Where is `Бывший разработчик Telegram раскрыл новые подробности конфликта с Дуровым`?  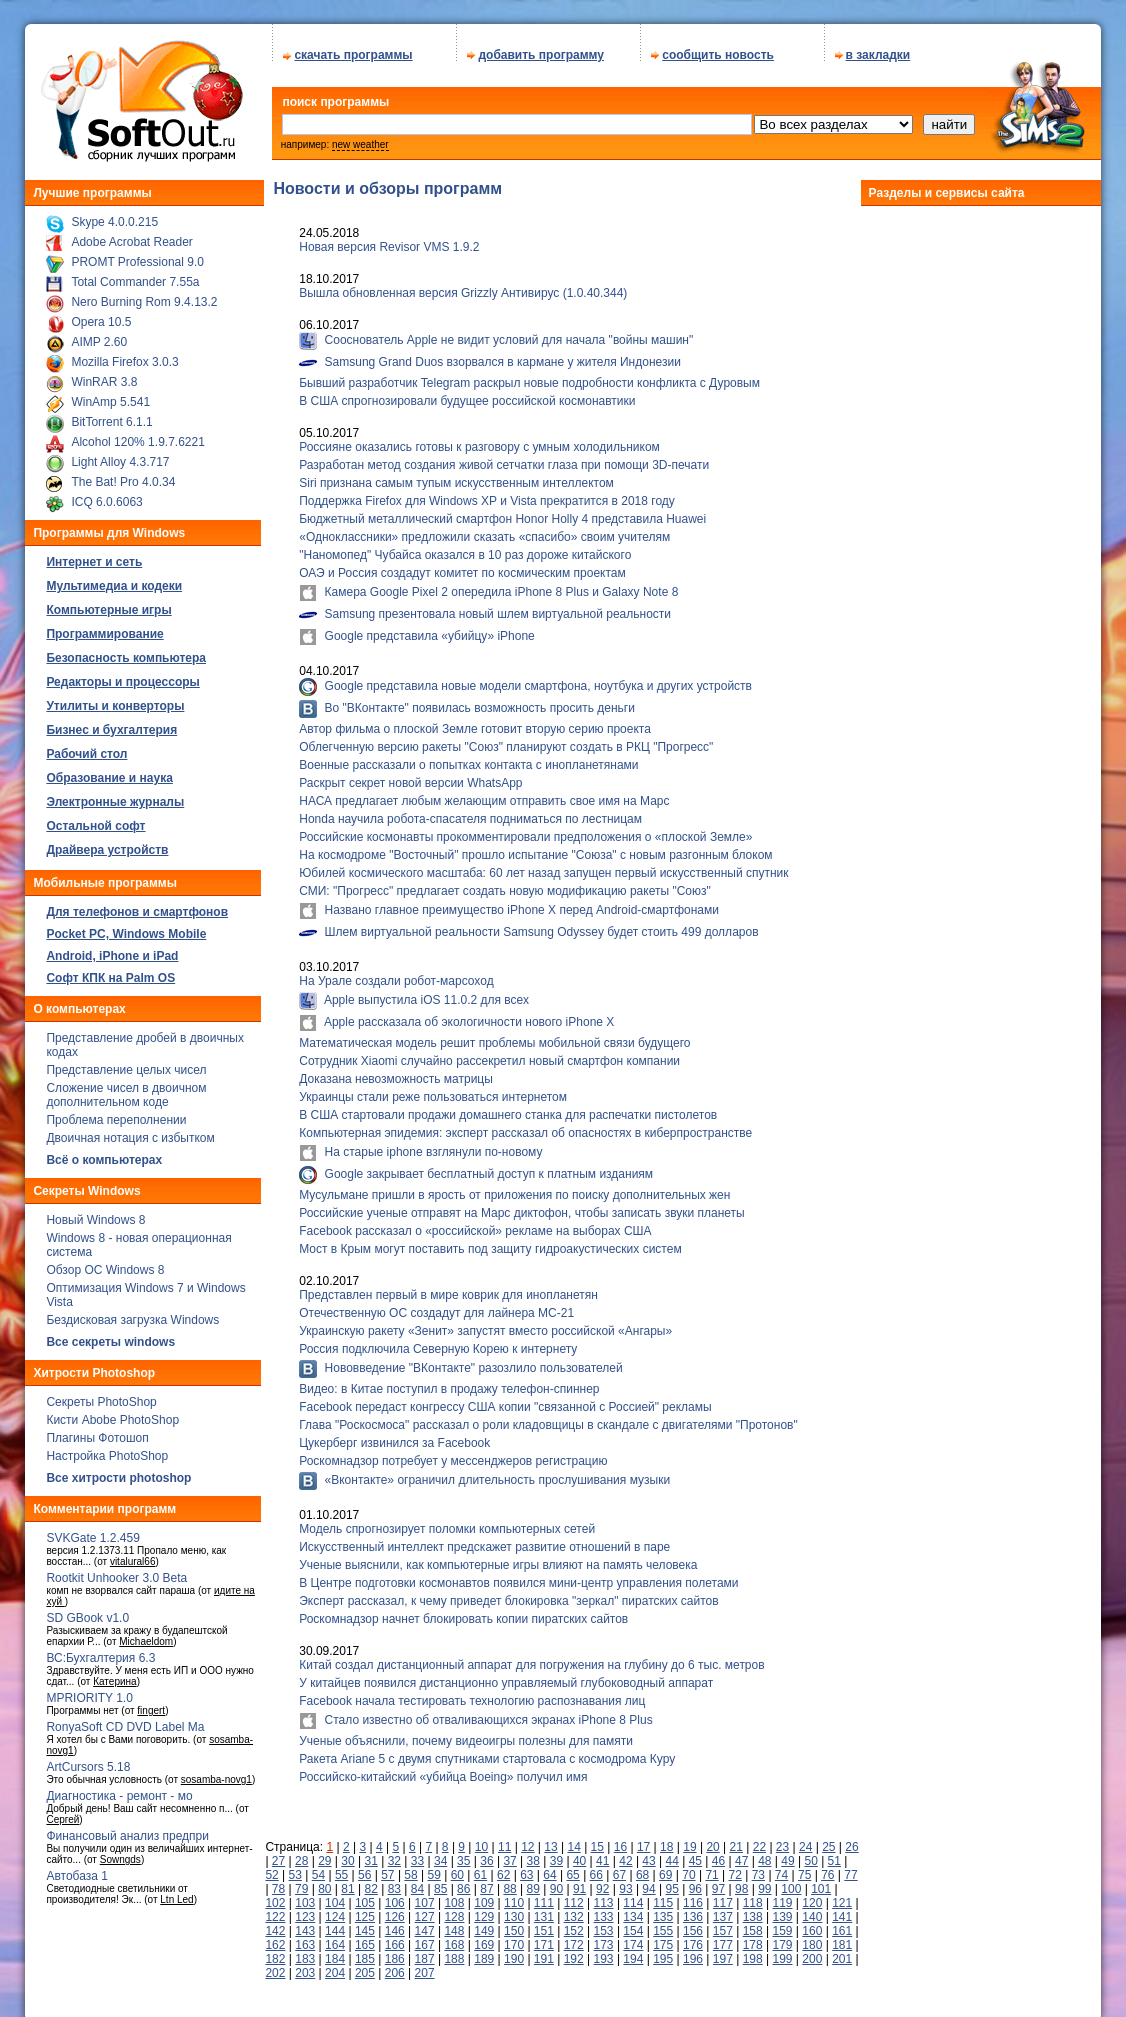 Бывший разработчик Telegram раскрыл новые подробности конфликта с Дуровым is located at coordinates (529, 376).